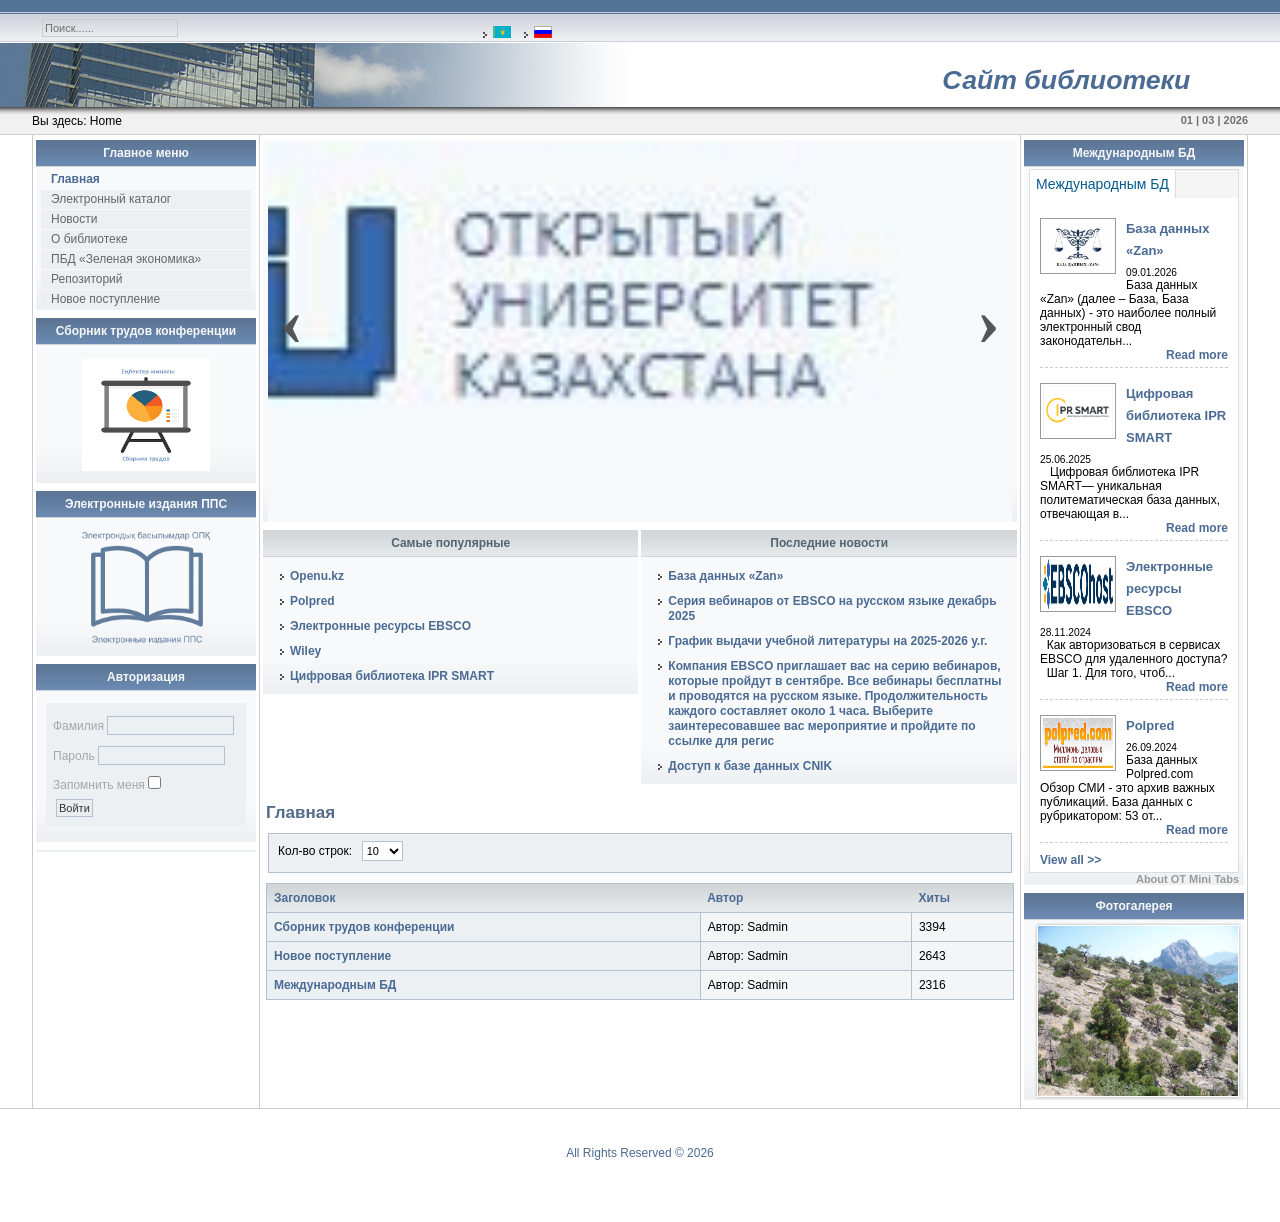 The width and height of the screenshot is (1280, 1222). I want to click on График выдачи учебной литературы на 2025-2026 у.г., so click(827, 641).